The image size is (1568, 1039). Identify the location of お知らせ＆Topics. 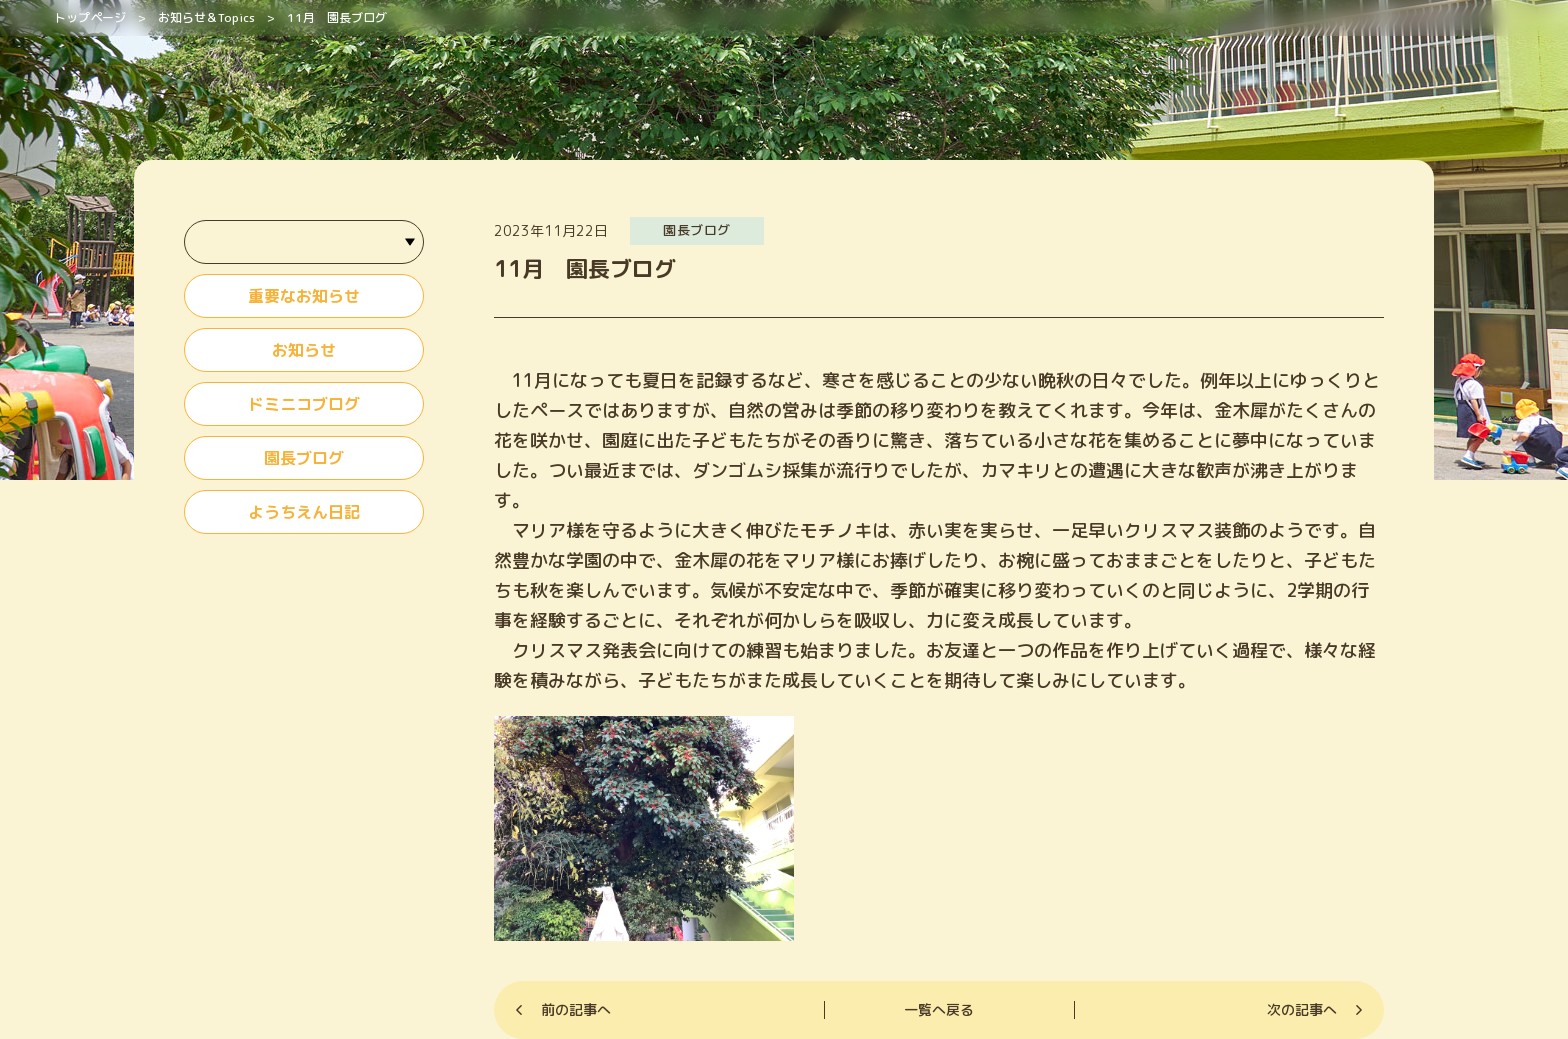
(206, 17).